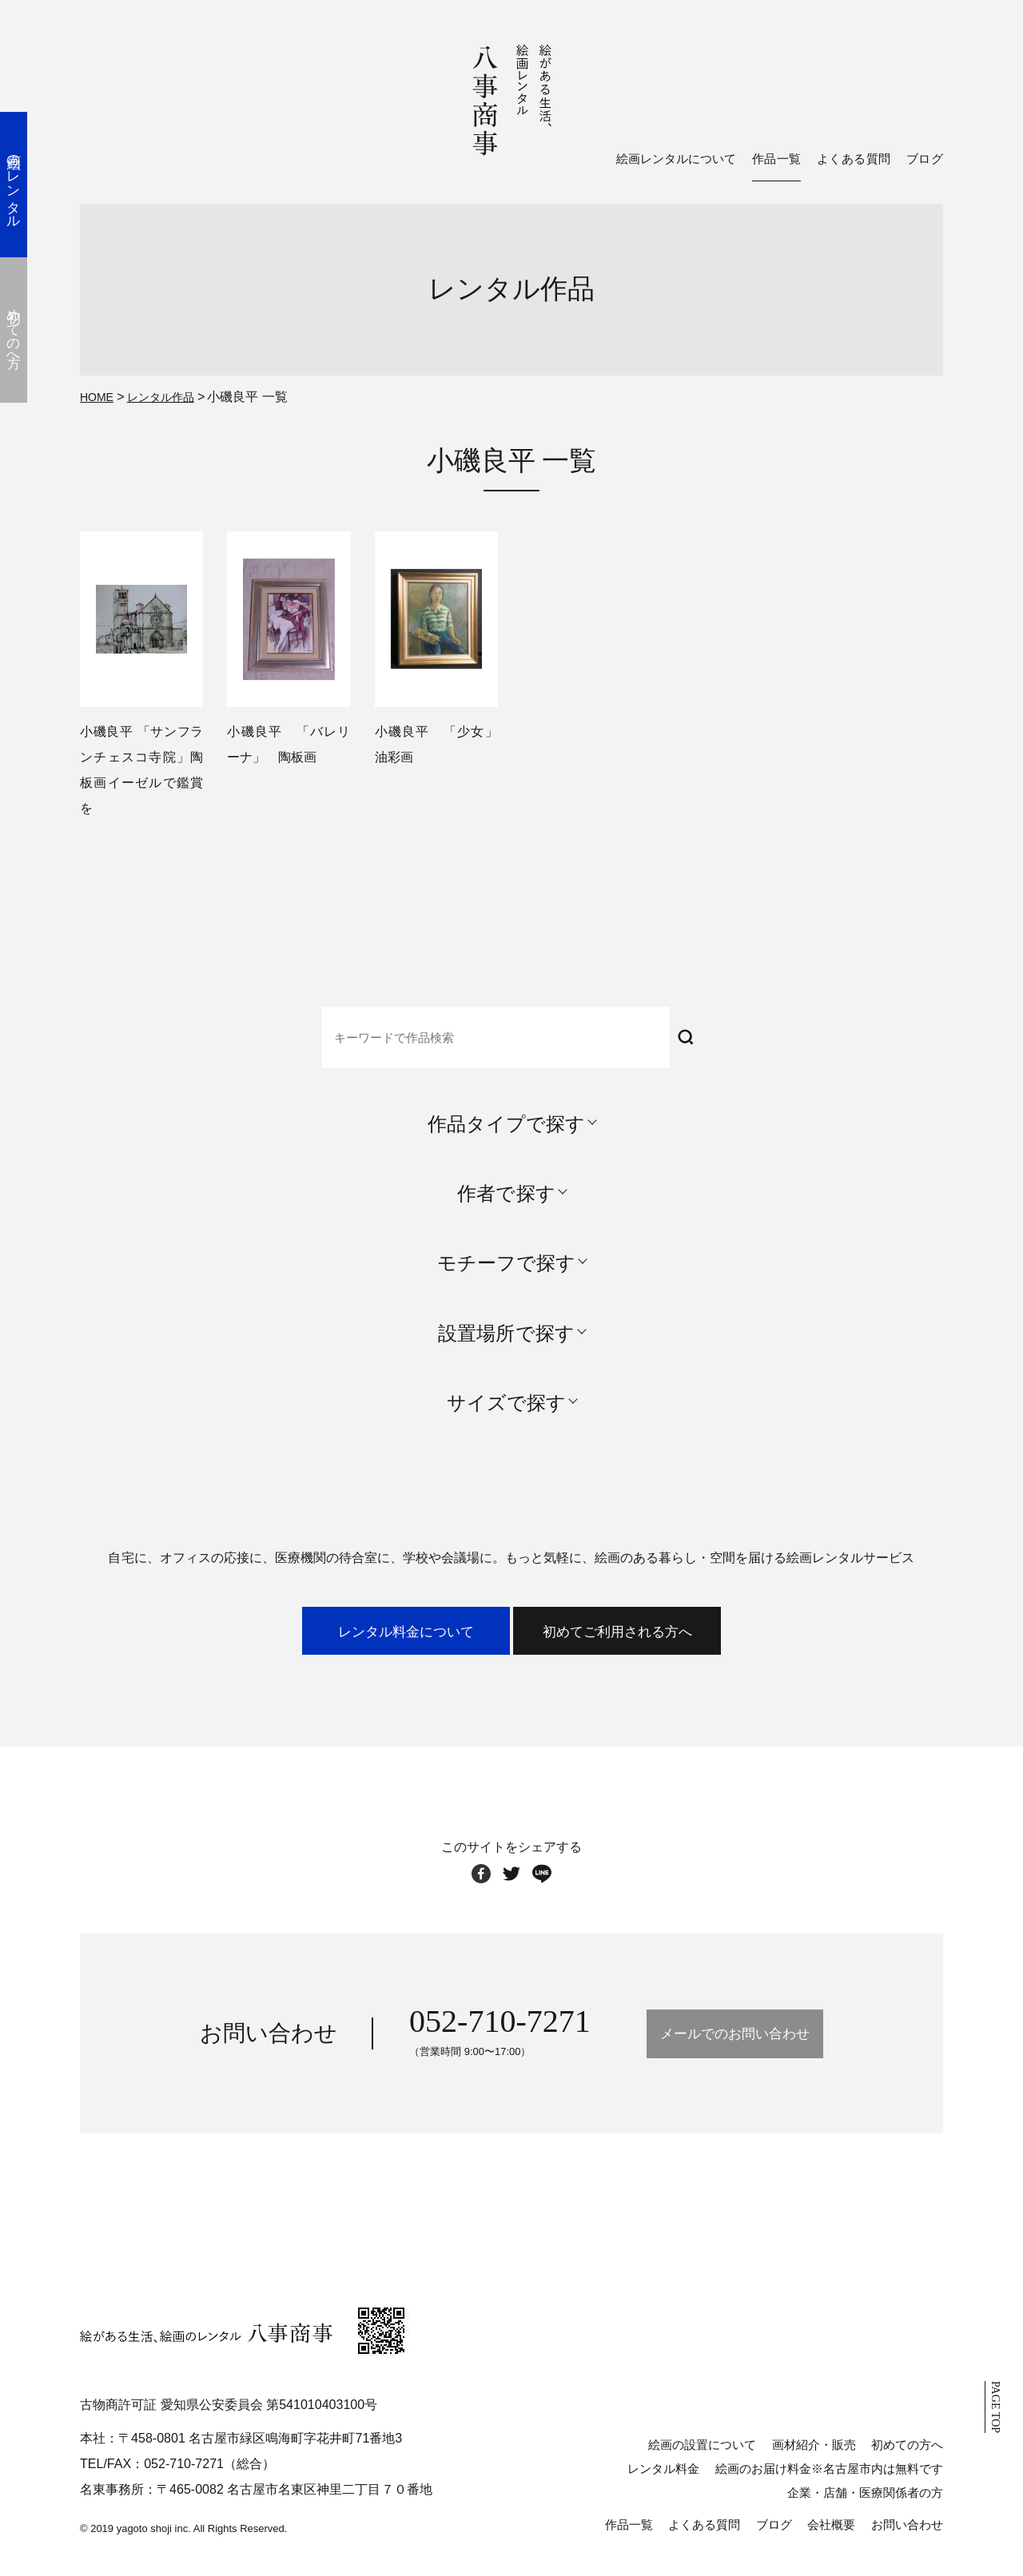 The image size is (1023, 2576). What do you see at coordinates (865, 2505) in the screenshot?
I see `企業・店舗・医療関係者の方` at bounding box center [865, 2505].